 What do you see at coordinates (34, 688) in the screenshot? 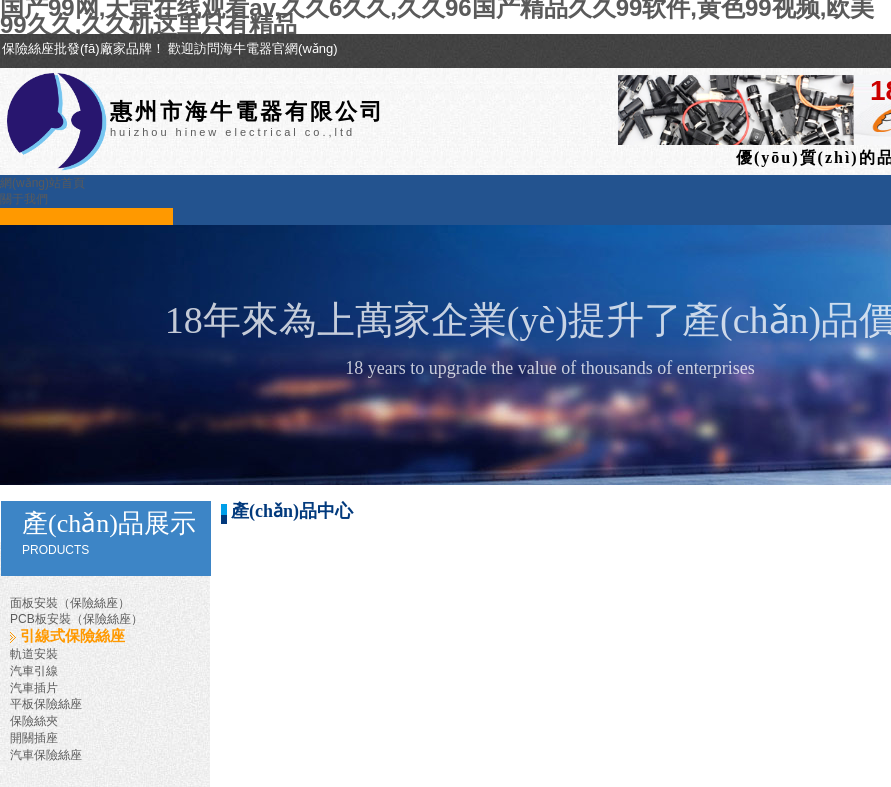
I see `汽車插片` at bounding box center [34, 688].